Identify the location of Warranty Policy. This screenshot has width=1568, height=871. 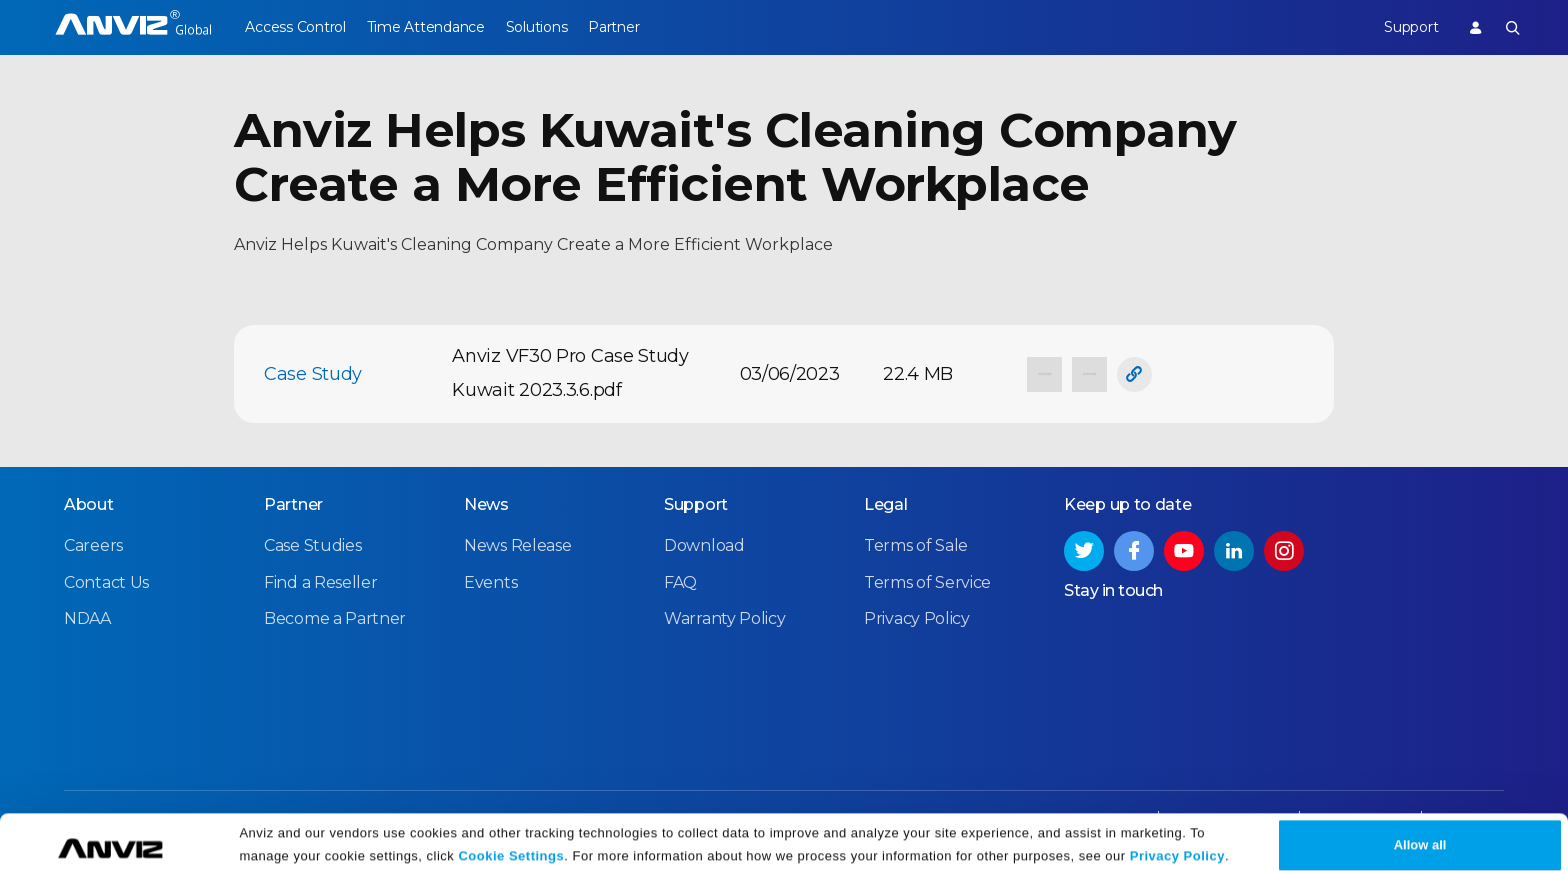
(725, 617).